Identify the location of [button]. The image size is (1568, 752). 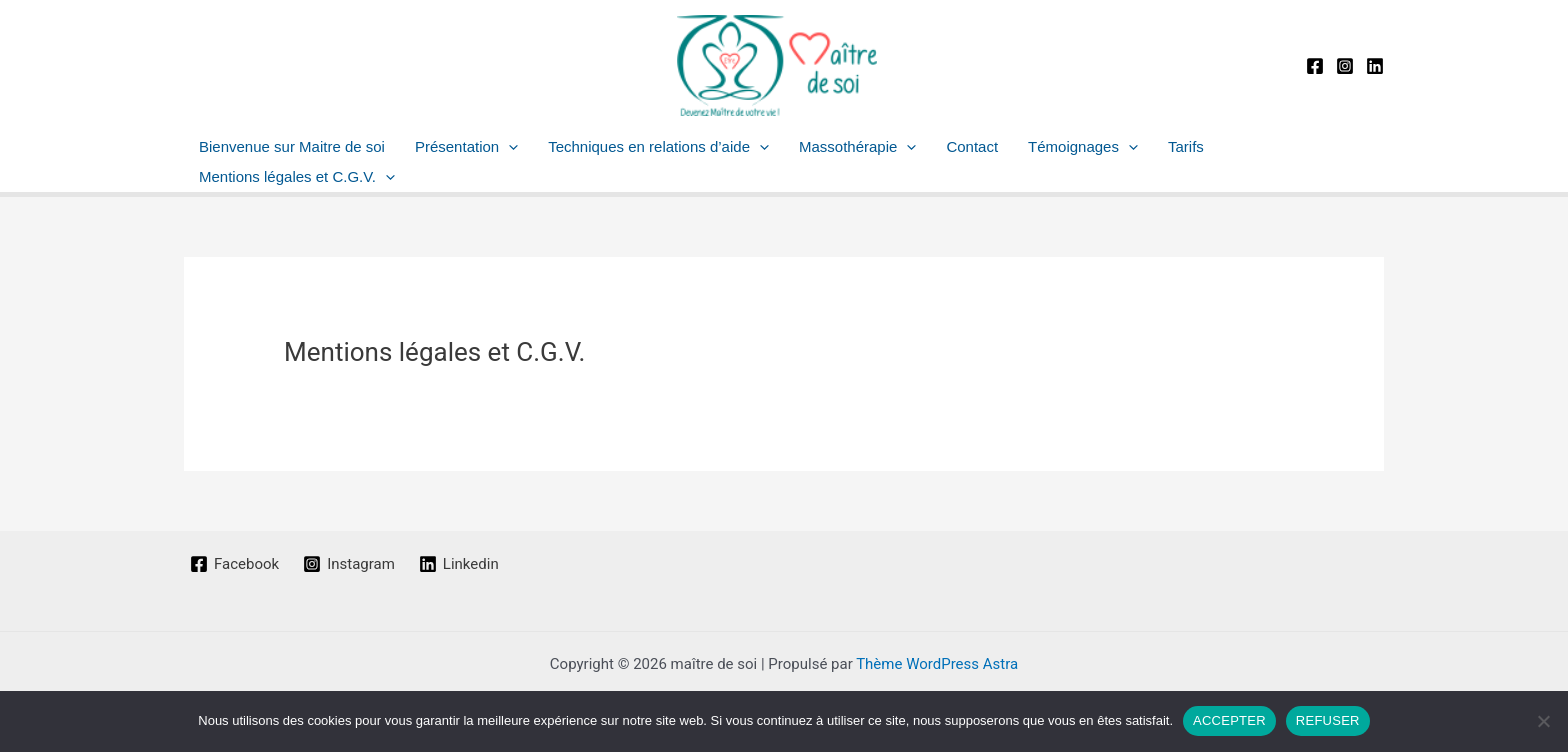
(508, 147).